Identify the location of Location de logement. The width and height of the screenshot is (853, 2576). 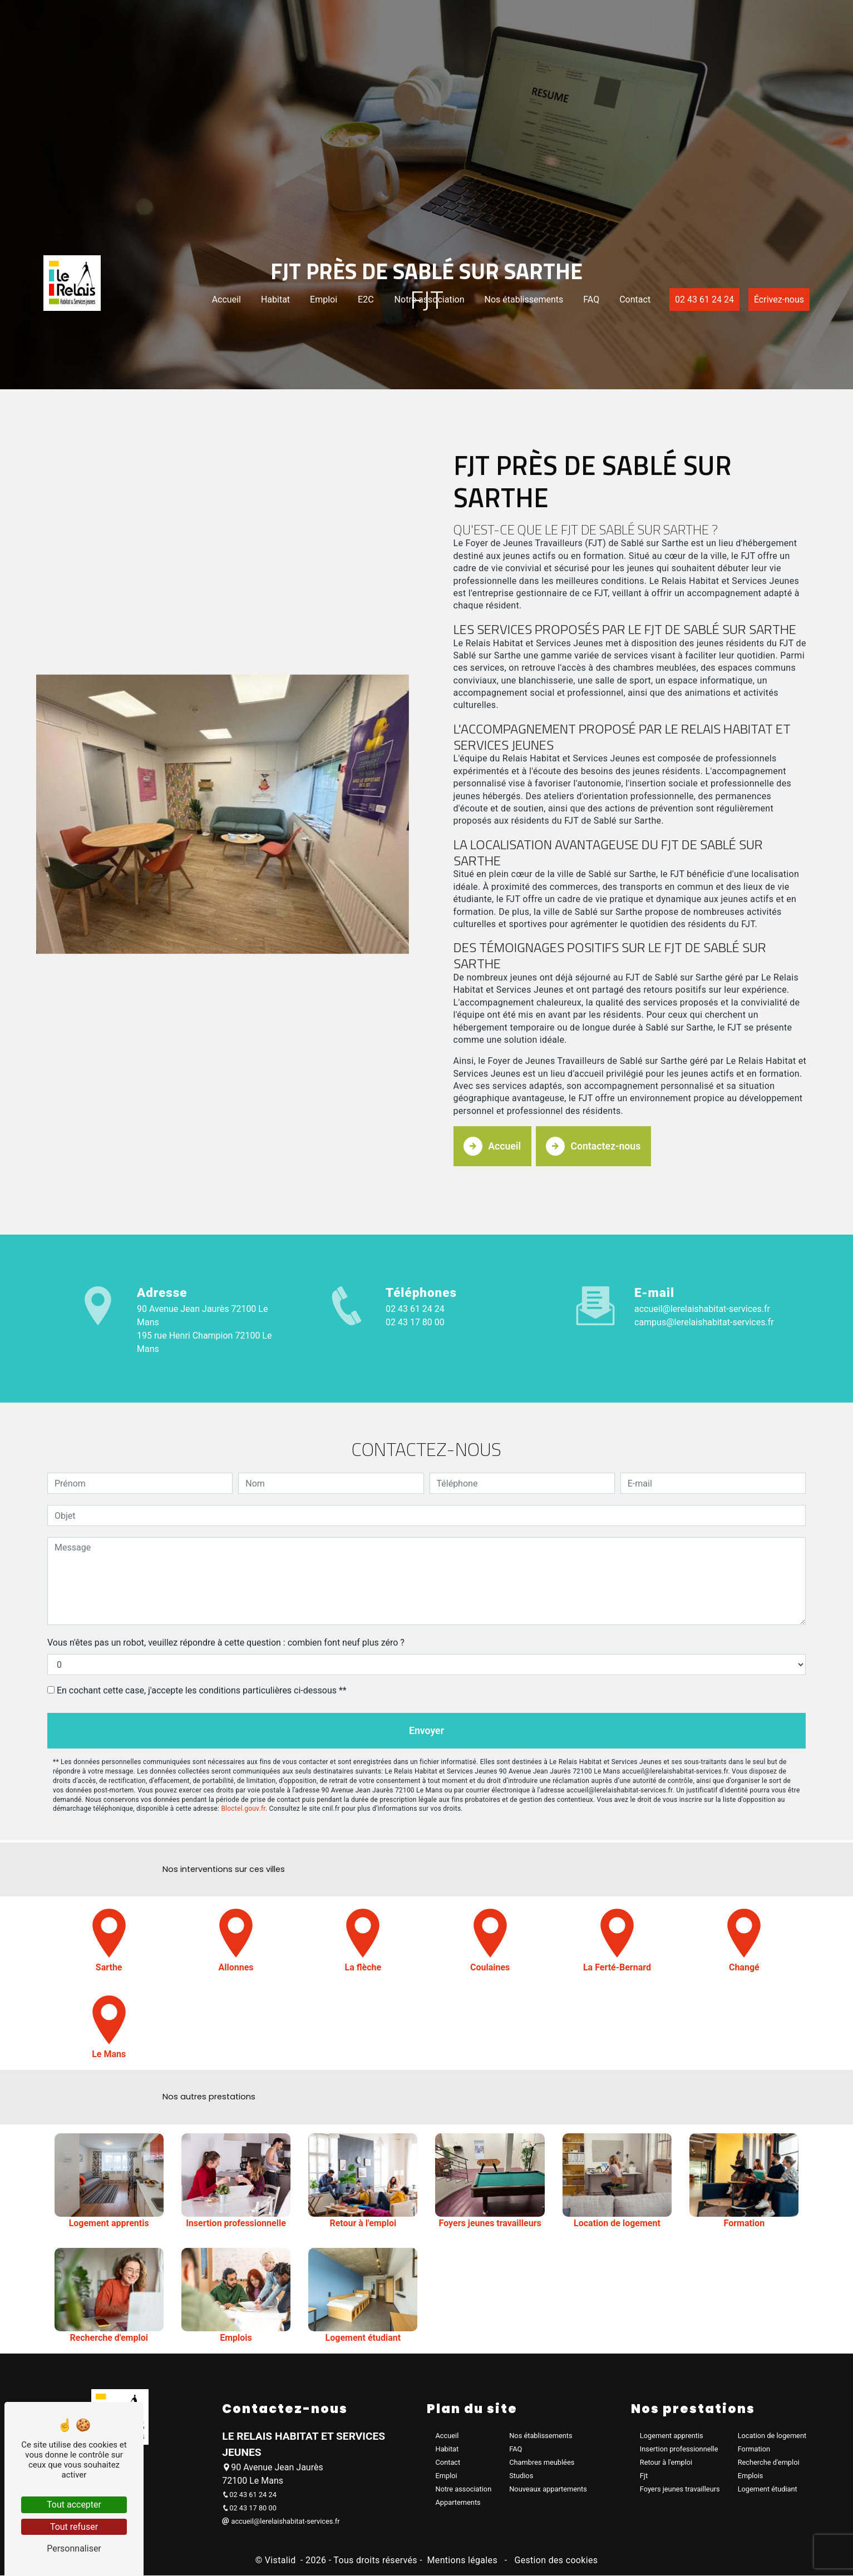
(772, 2436).